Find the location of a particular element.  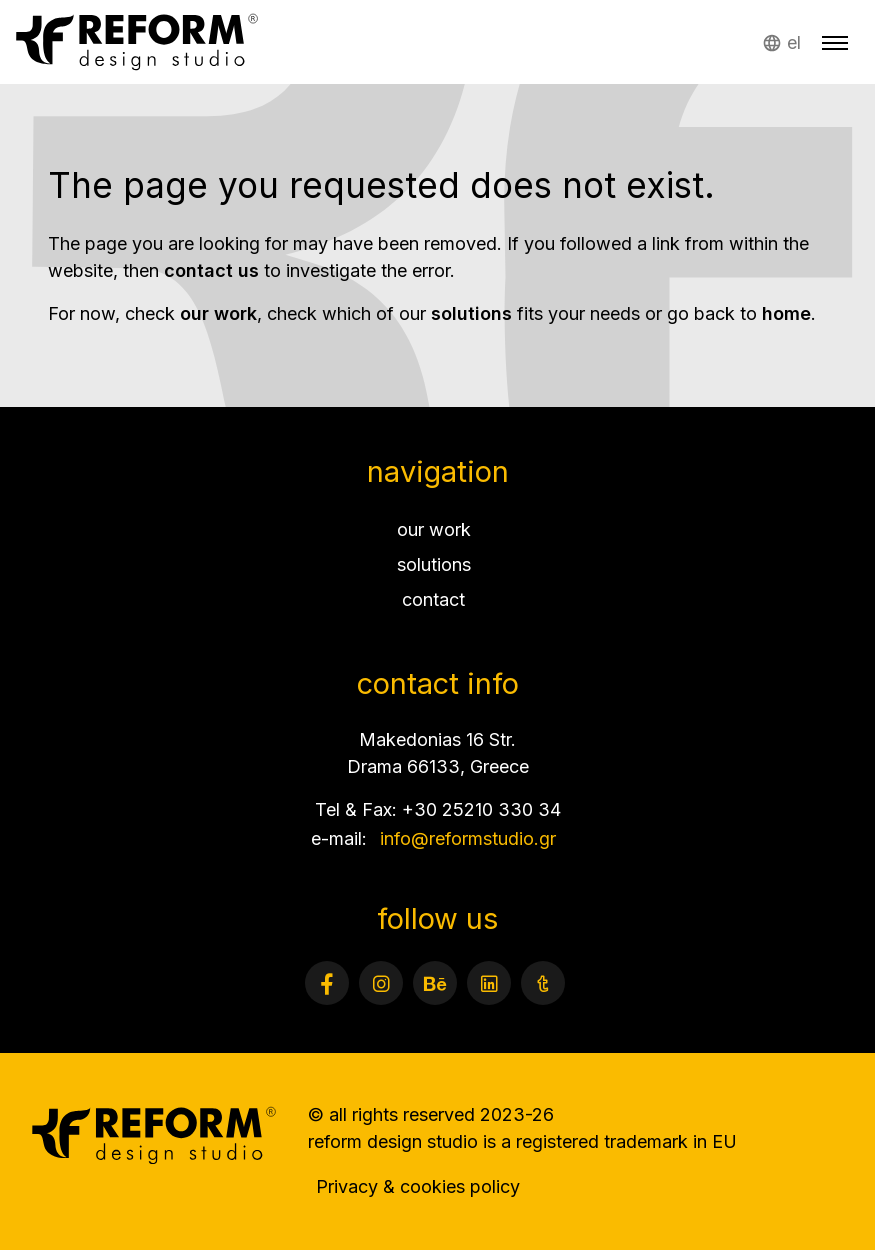

contact us is located at coordinates (211, 270).